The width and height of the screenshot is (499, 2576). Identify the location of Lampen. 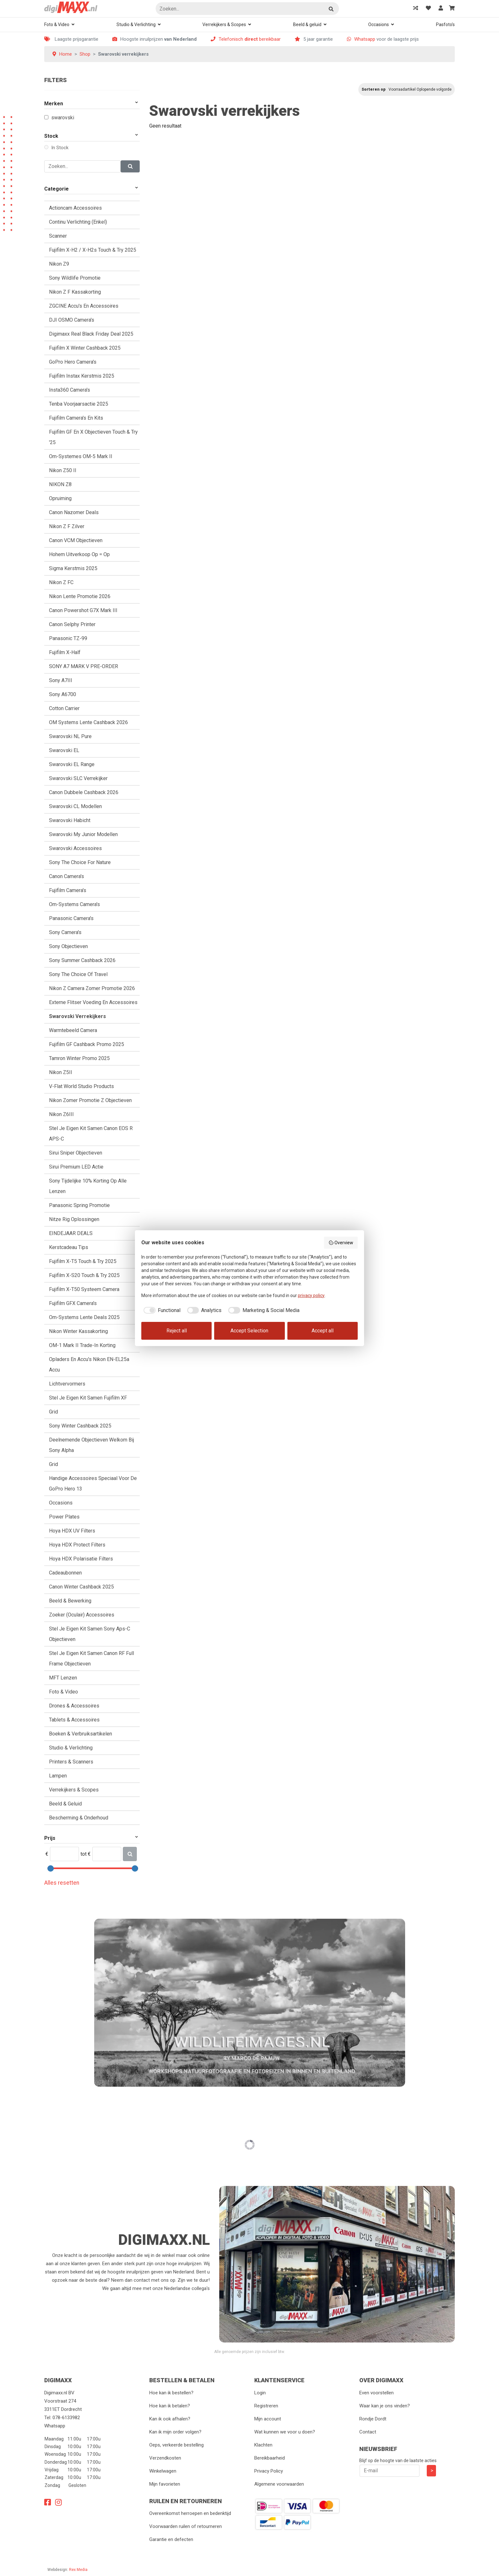
(58, 1776).